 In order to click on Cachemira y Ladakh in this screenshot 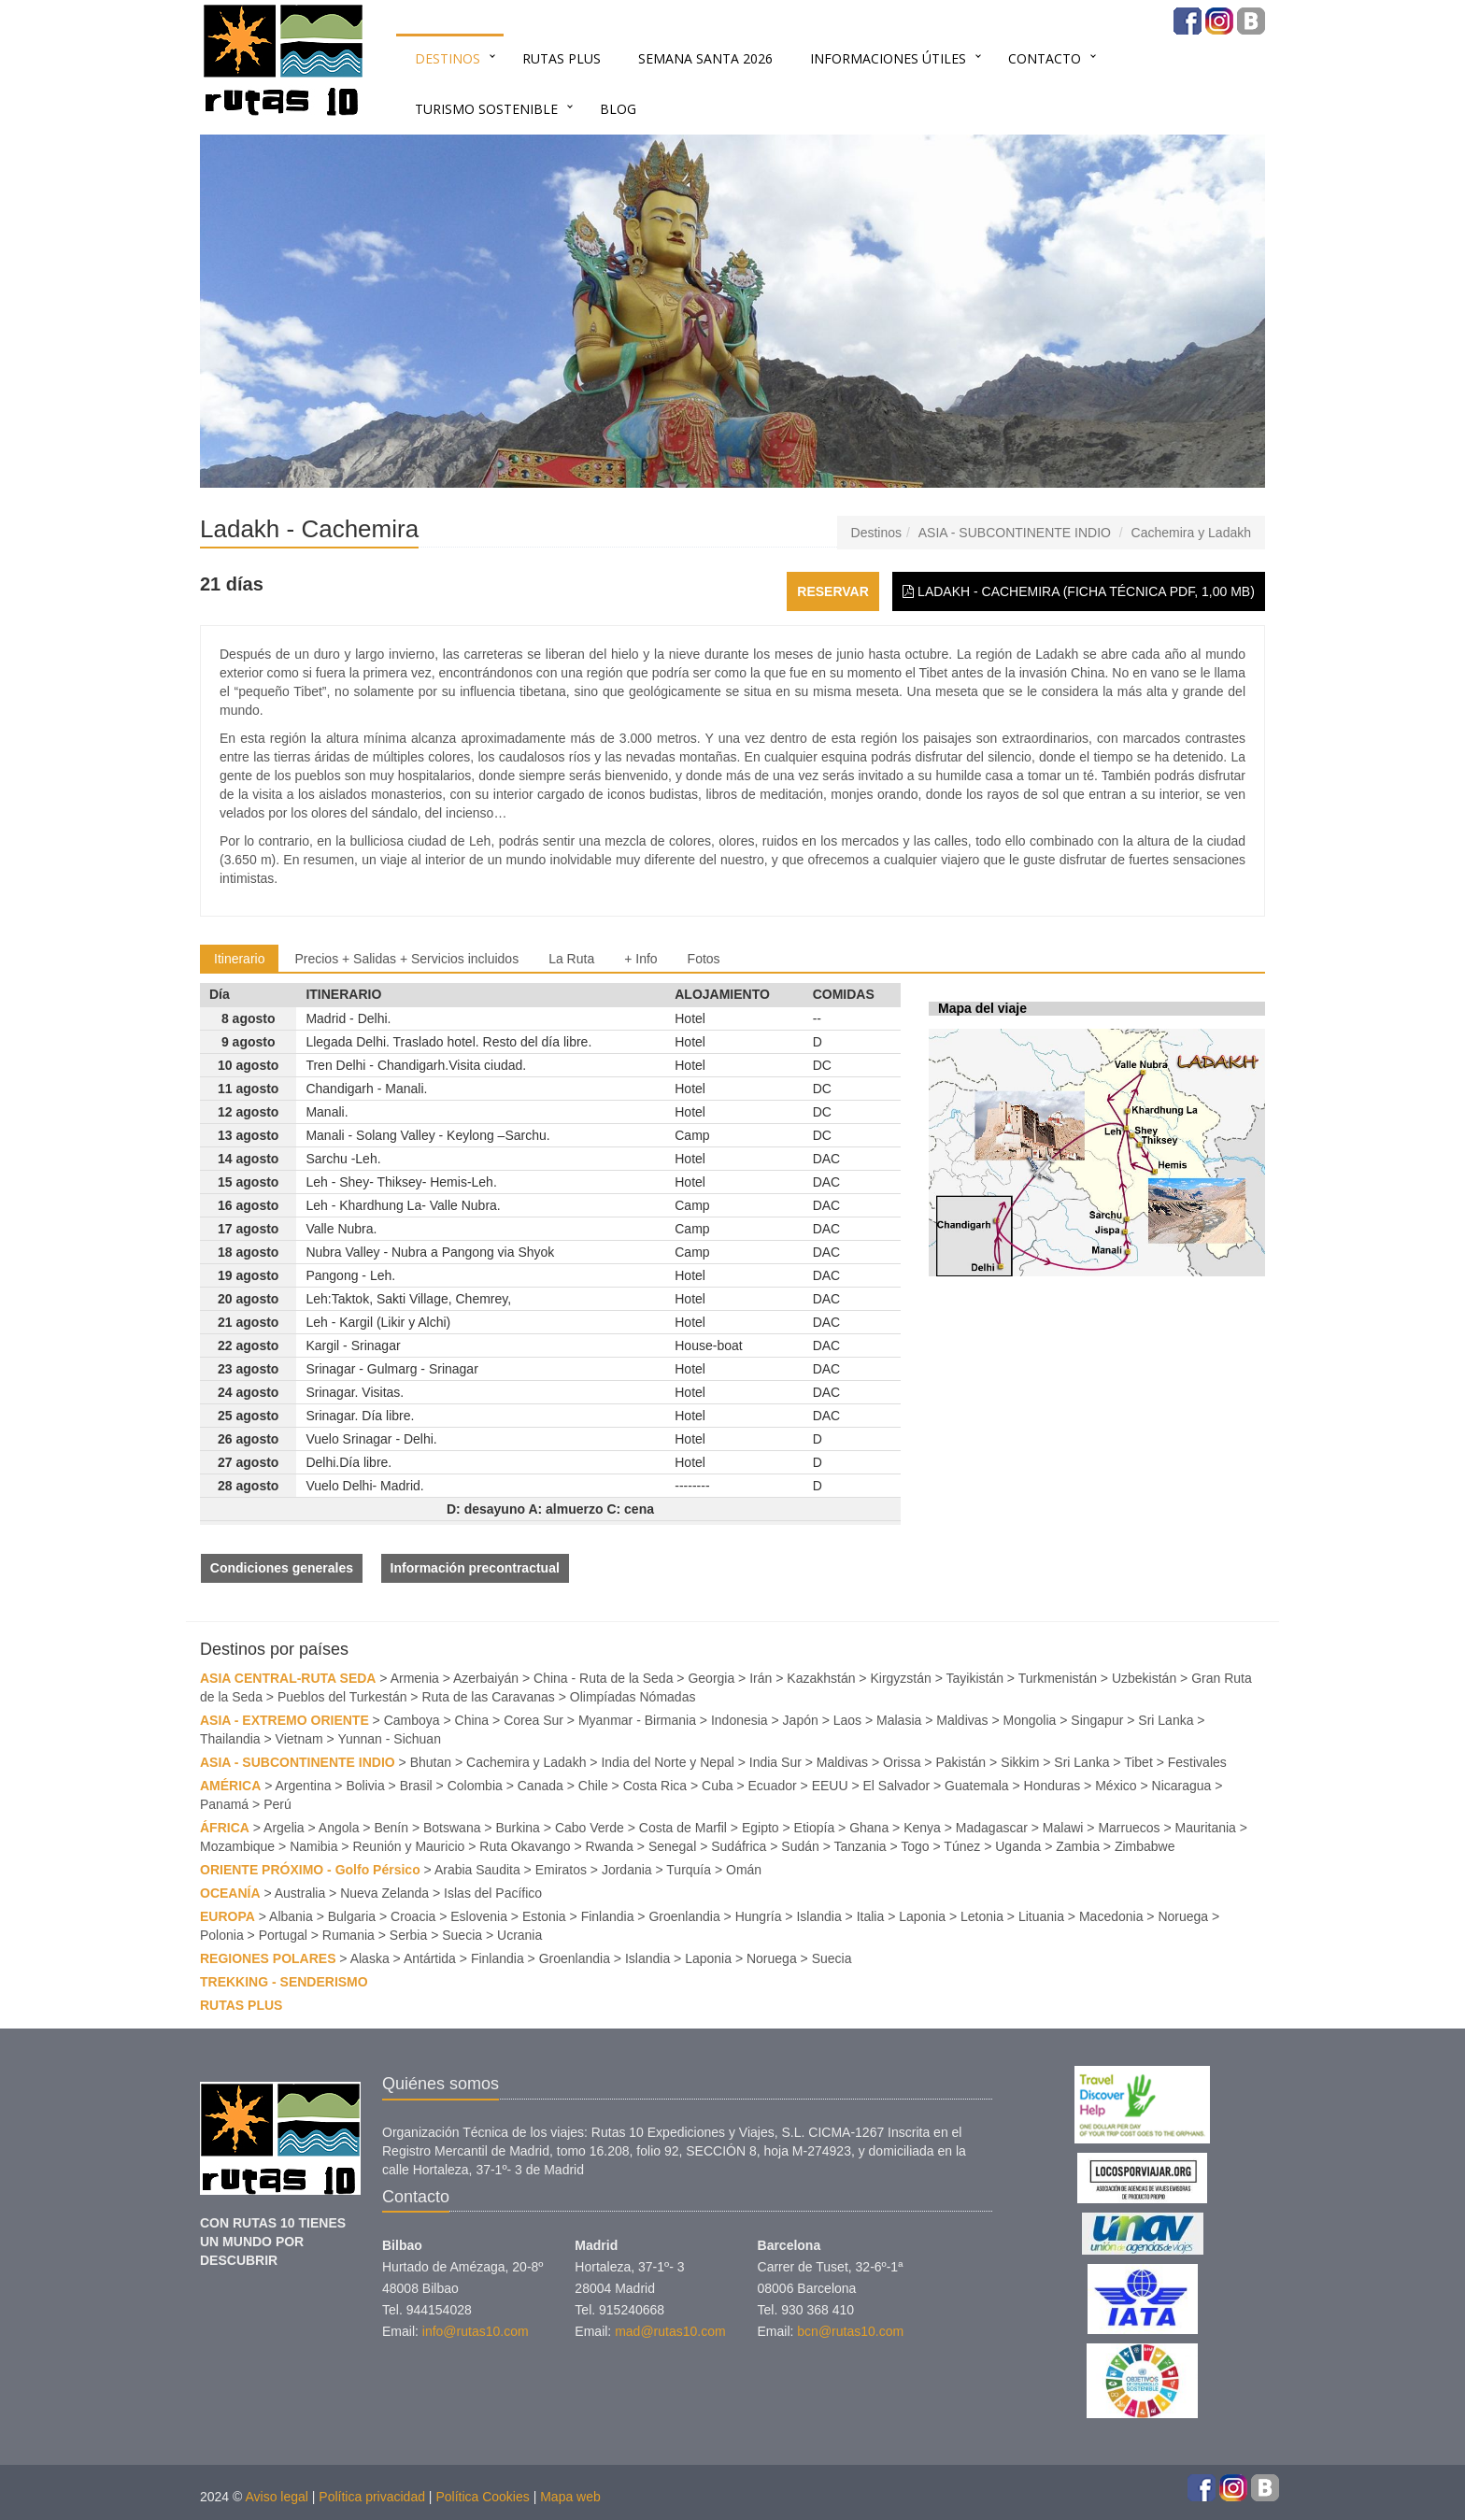, I will do `click(1191, 532)`.